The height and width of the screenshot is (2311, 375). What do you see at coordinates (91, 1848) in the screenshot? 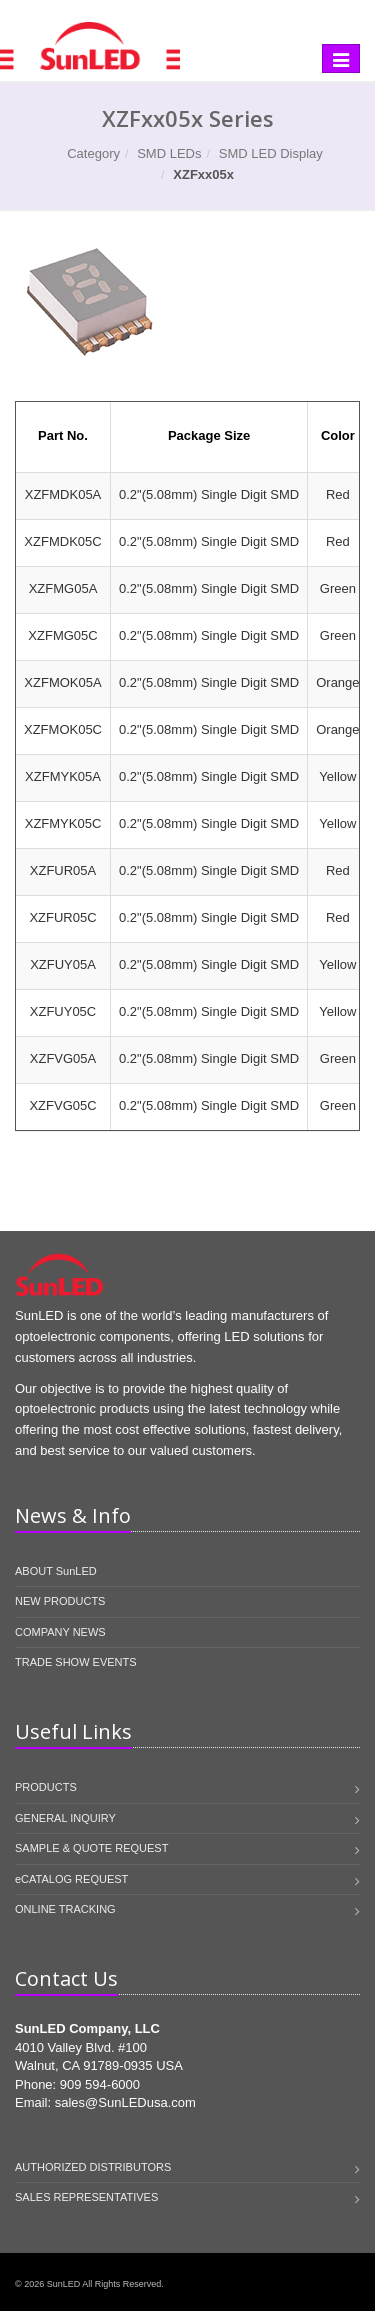
I see `SAMPLE & QUOTE REQUEST` at bounding box center [91, 1848].